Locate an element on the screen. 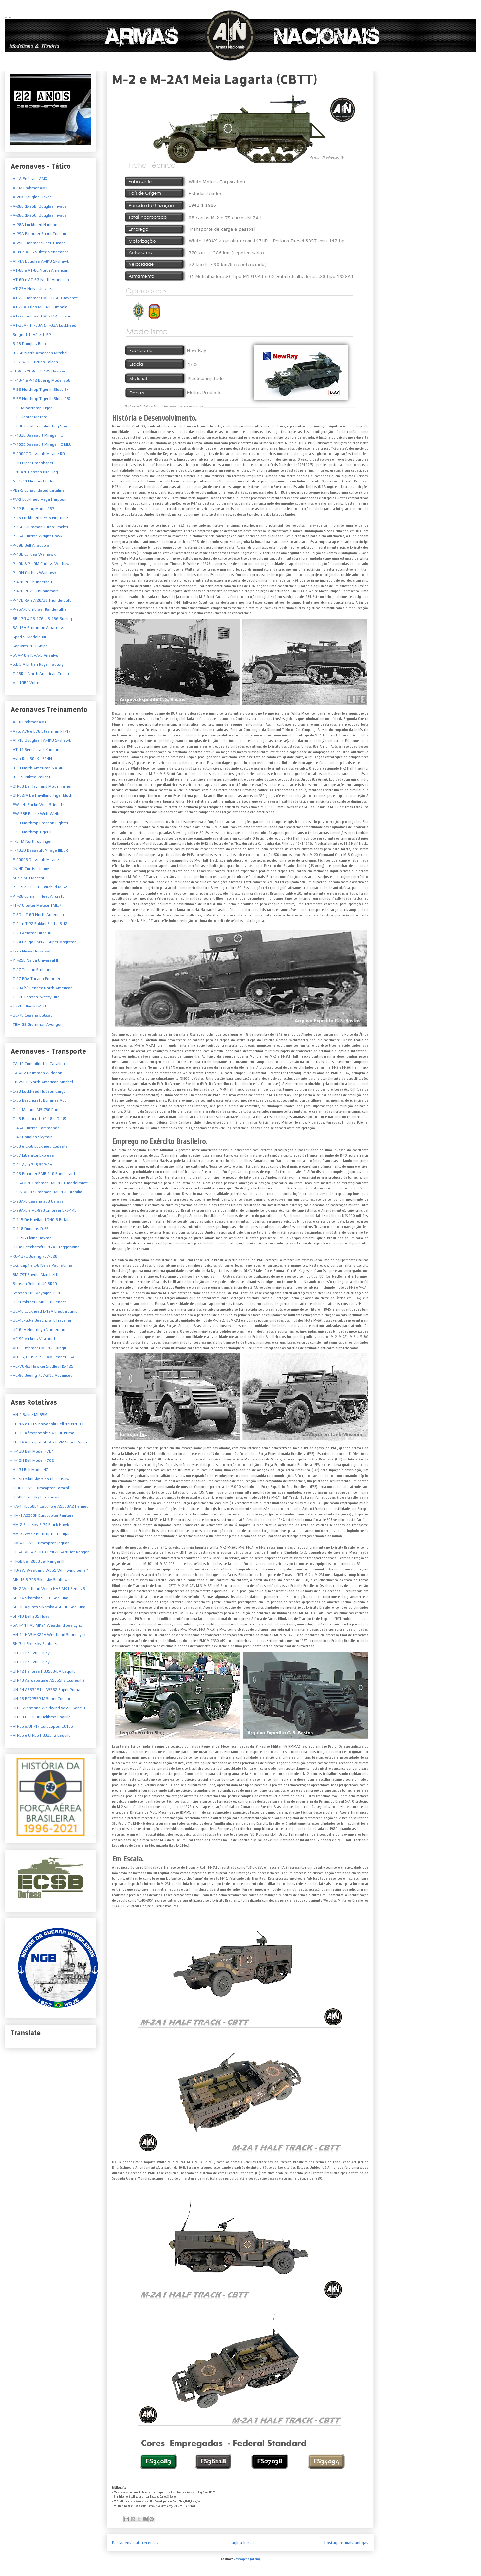 The image size is (481, 2576). - PBY-5 Consolidated Catalina is located at coordinates (37, 490).